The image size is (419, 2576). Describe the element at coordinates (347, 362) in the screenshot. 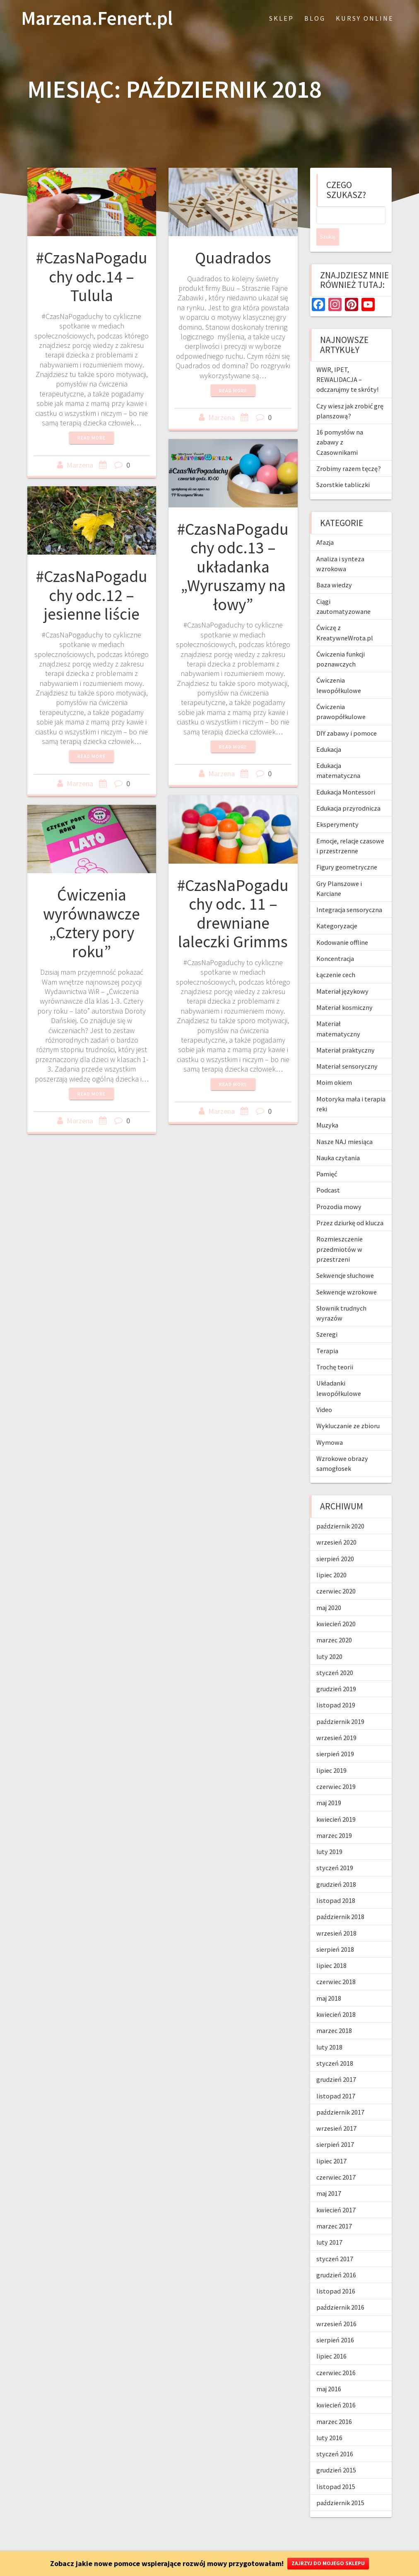

I see `WWR, IPET, REWALIDACJA – odczarujmy te skróty!` at that location.